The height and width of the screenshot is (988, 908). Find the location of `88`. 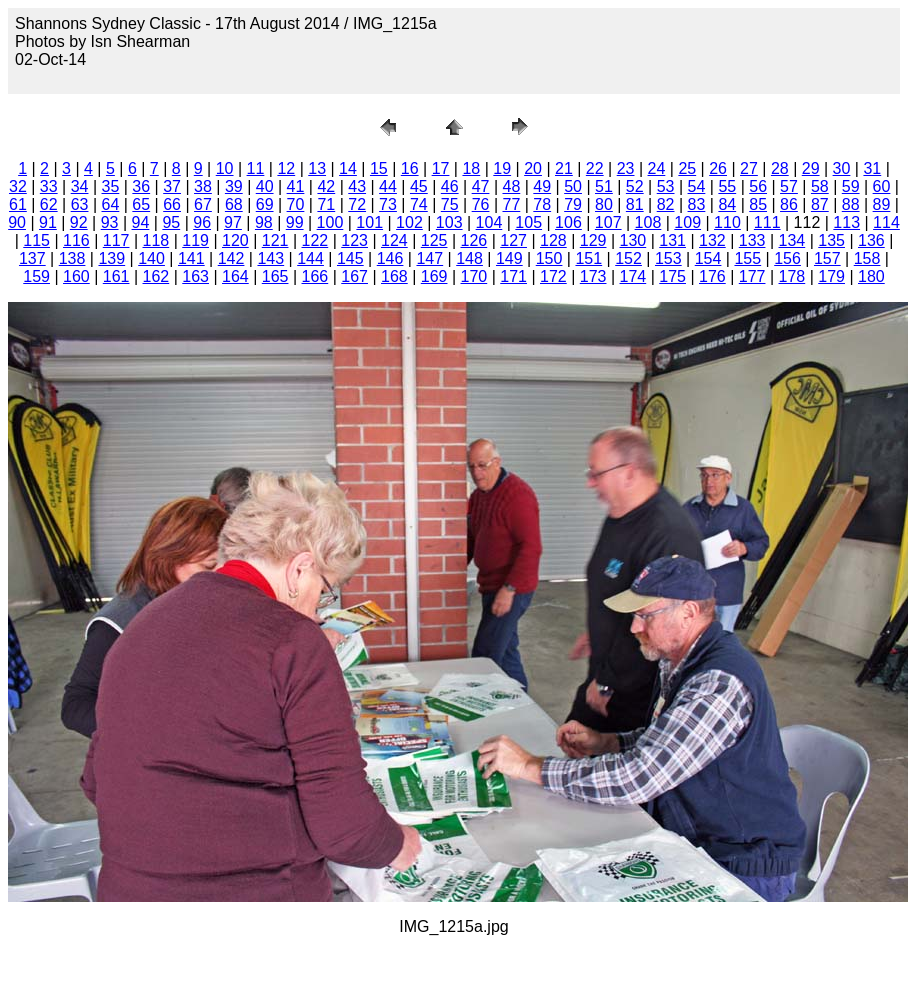

88 is located at coordinates (851, 204).